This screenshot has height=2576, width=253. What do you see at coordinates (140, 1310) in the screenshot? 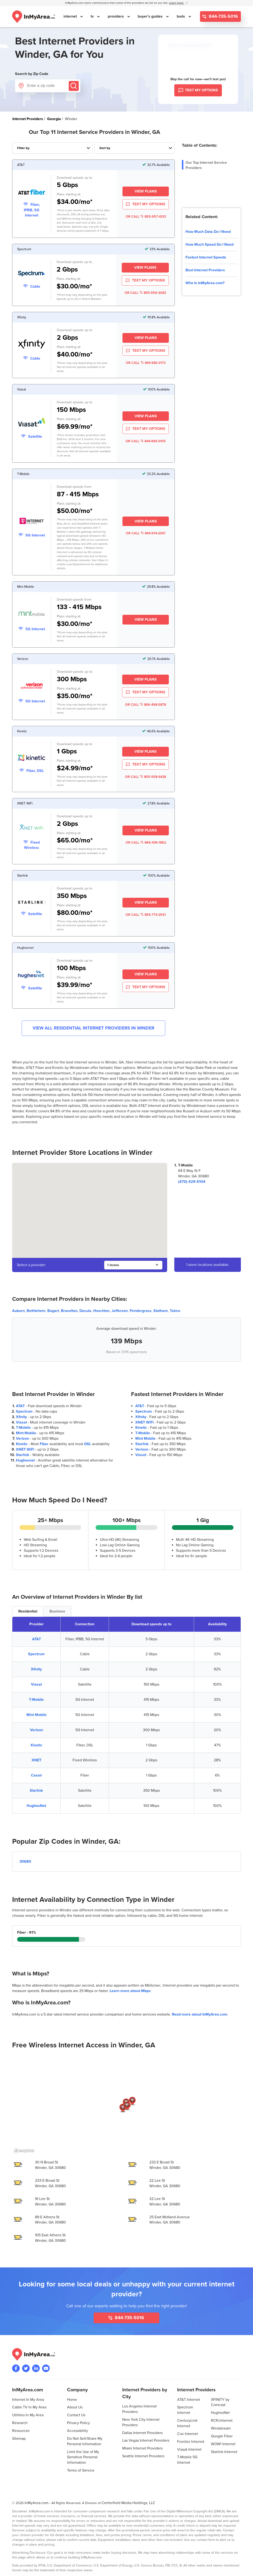
I see `Pendergrass` at bounding box center [140, 1310].